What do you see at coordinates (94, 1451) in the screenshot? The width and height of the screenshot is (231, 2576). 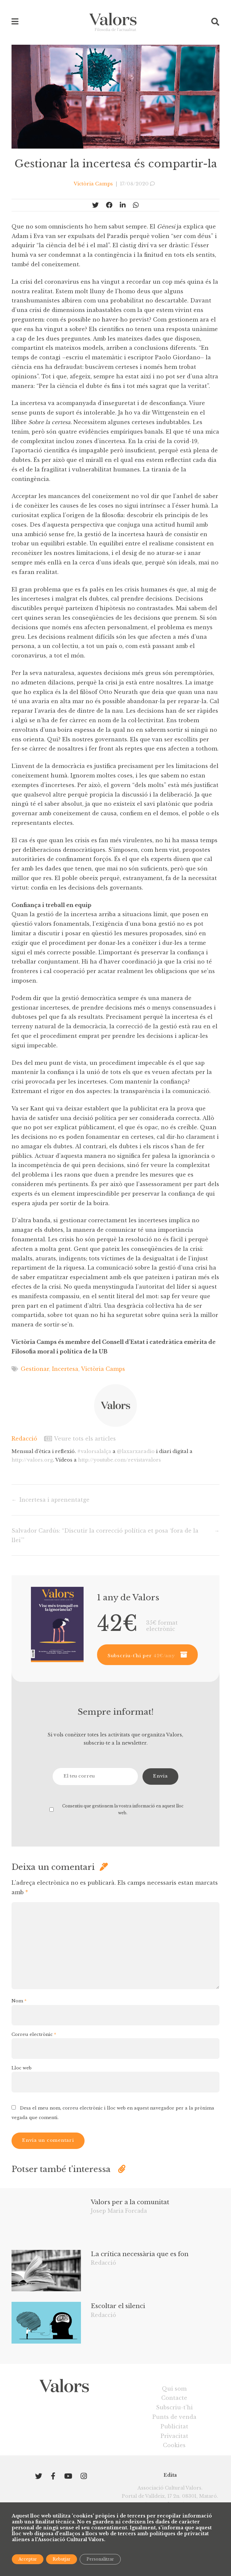 I see `#valorsalalça [link]` at bounding box center [94, 1451].